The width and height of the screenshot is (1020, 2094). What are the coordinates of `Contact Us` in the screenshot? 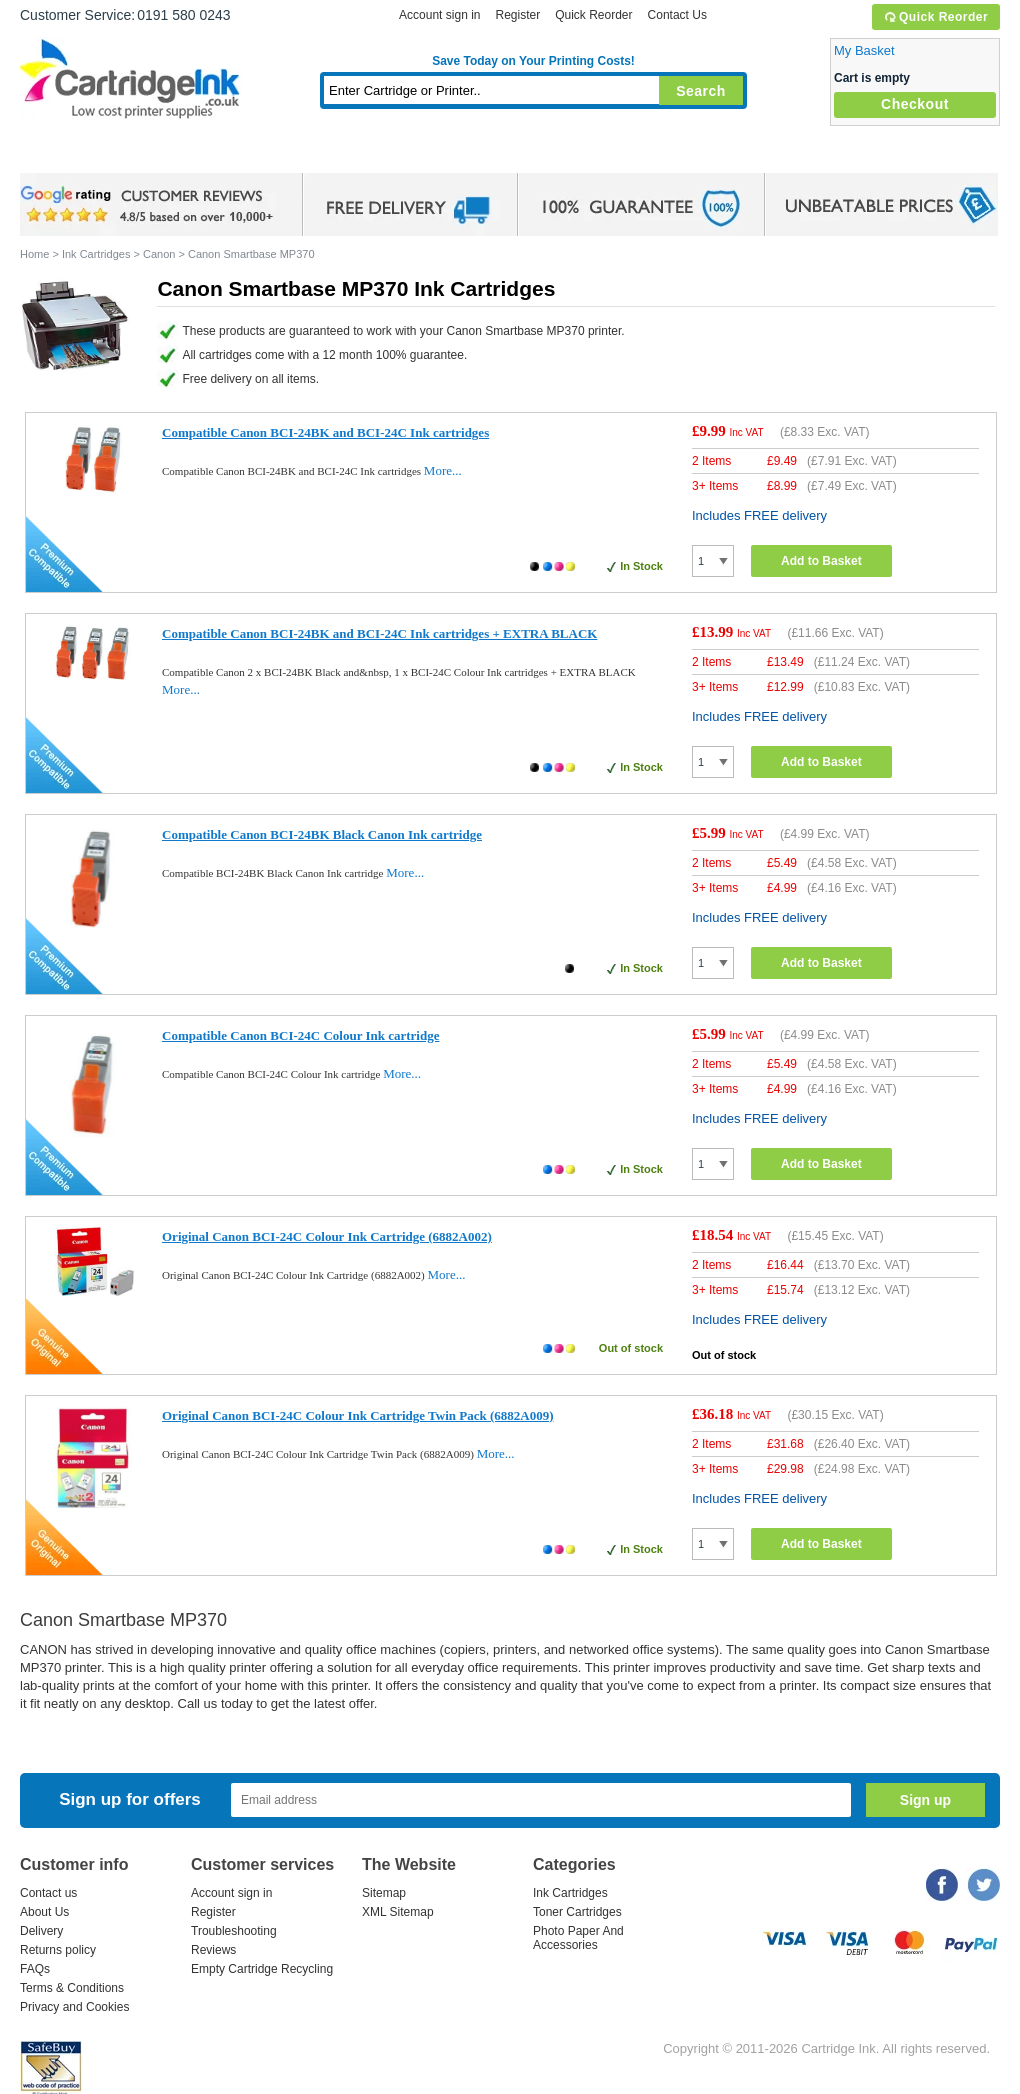 It's located at (677, 15).